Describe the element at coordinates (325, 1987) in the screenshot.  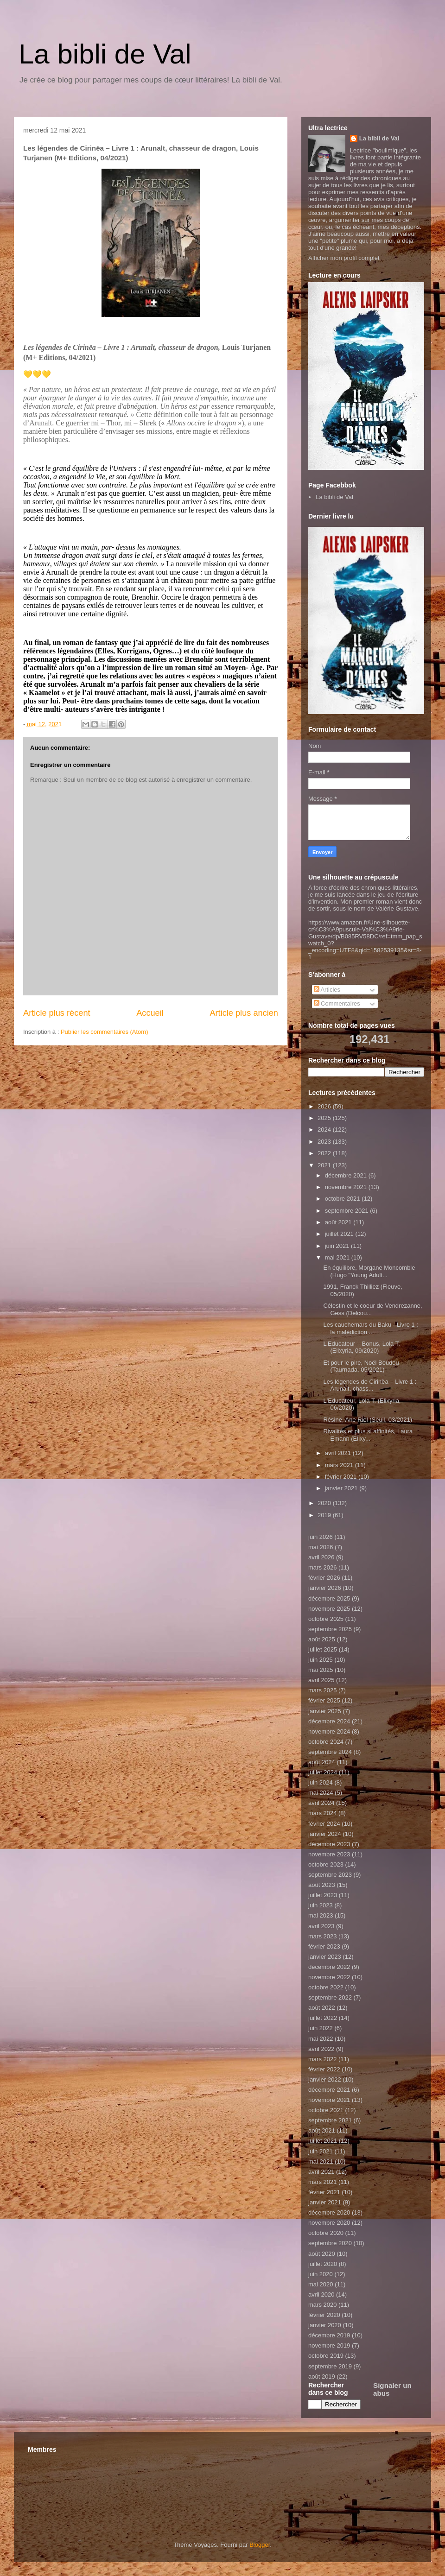
I see `octobre 2022` at that location.